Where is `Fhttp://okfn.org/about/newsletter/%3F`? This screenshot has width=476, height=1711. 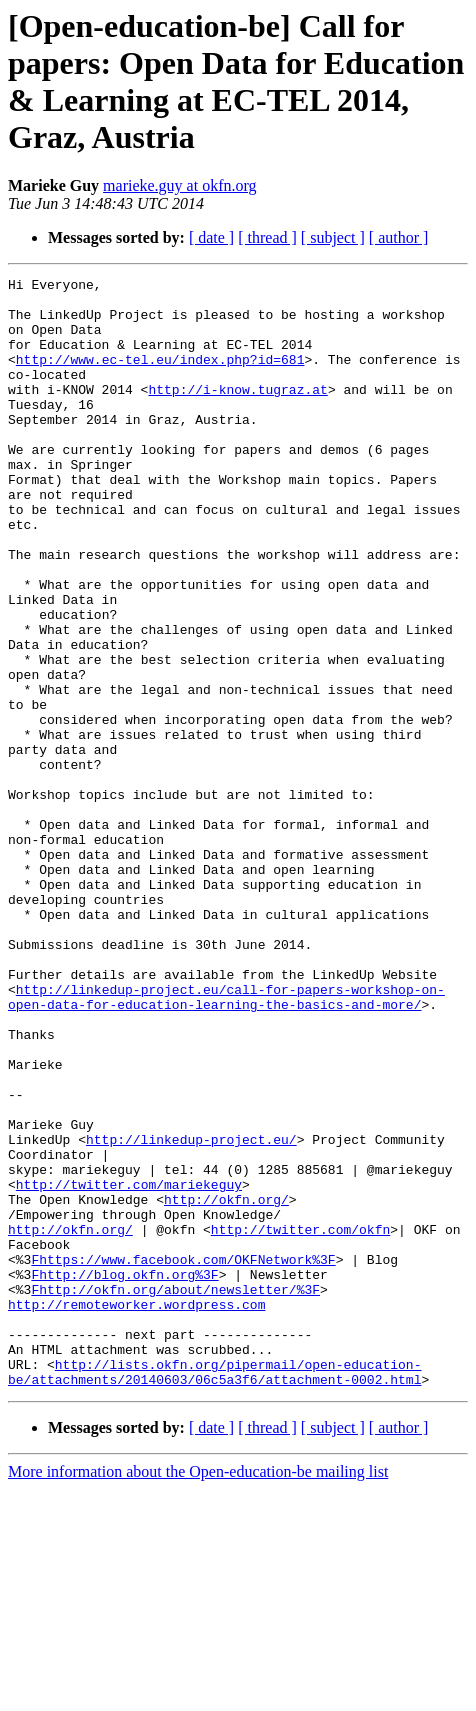 Fhttp://okfn.org/about/newsletter/%3F is located at coordinates (175, 1493).